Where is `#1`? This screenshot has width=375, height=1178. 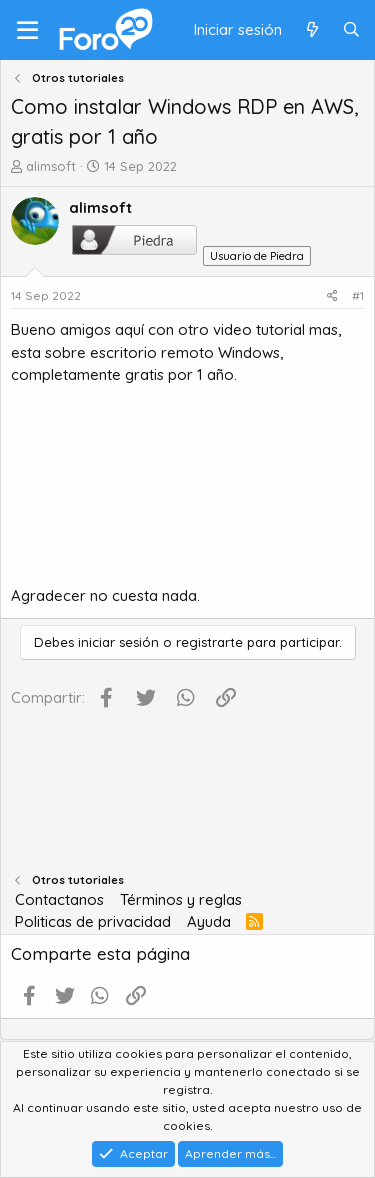 #1 is located at coordinates (358, 295).